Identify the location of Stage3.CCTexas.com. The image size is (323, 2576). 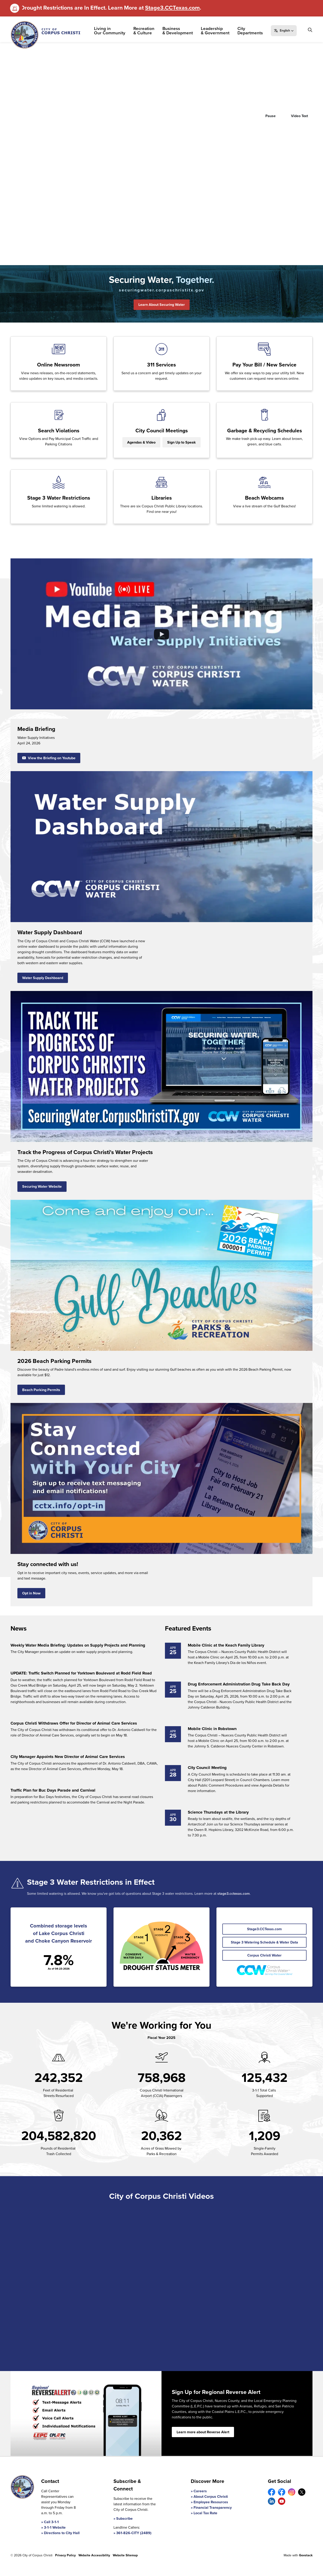
(172, 7).